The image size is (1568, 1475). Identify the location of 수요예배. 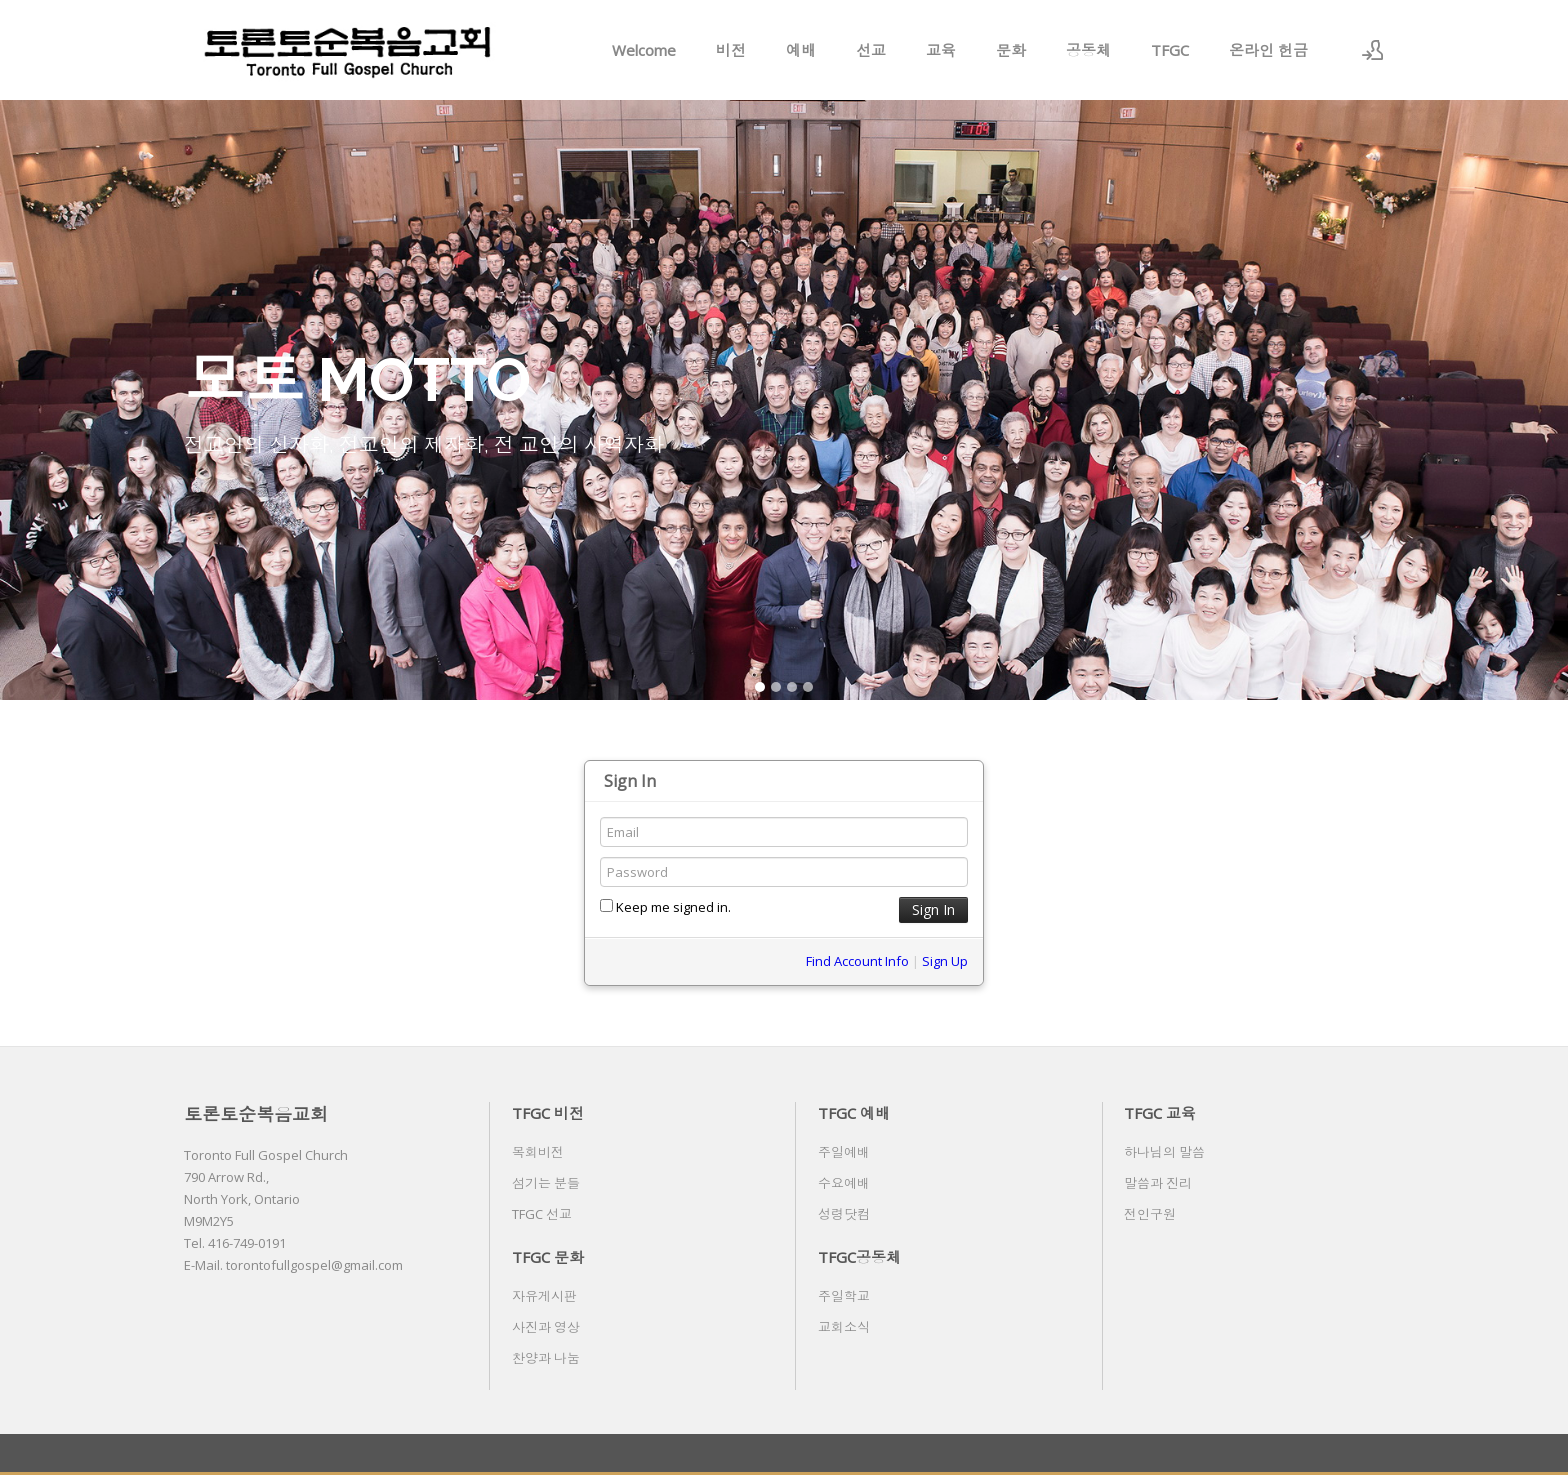
(844, 1183).